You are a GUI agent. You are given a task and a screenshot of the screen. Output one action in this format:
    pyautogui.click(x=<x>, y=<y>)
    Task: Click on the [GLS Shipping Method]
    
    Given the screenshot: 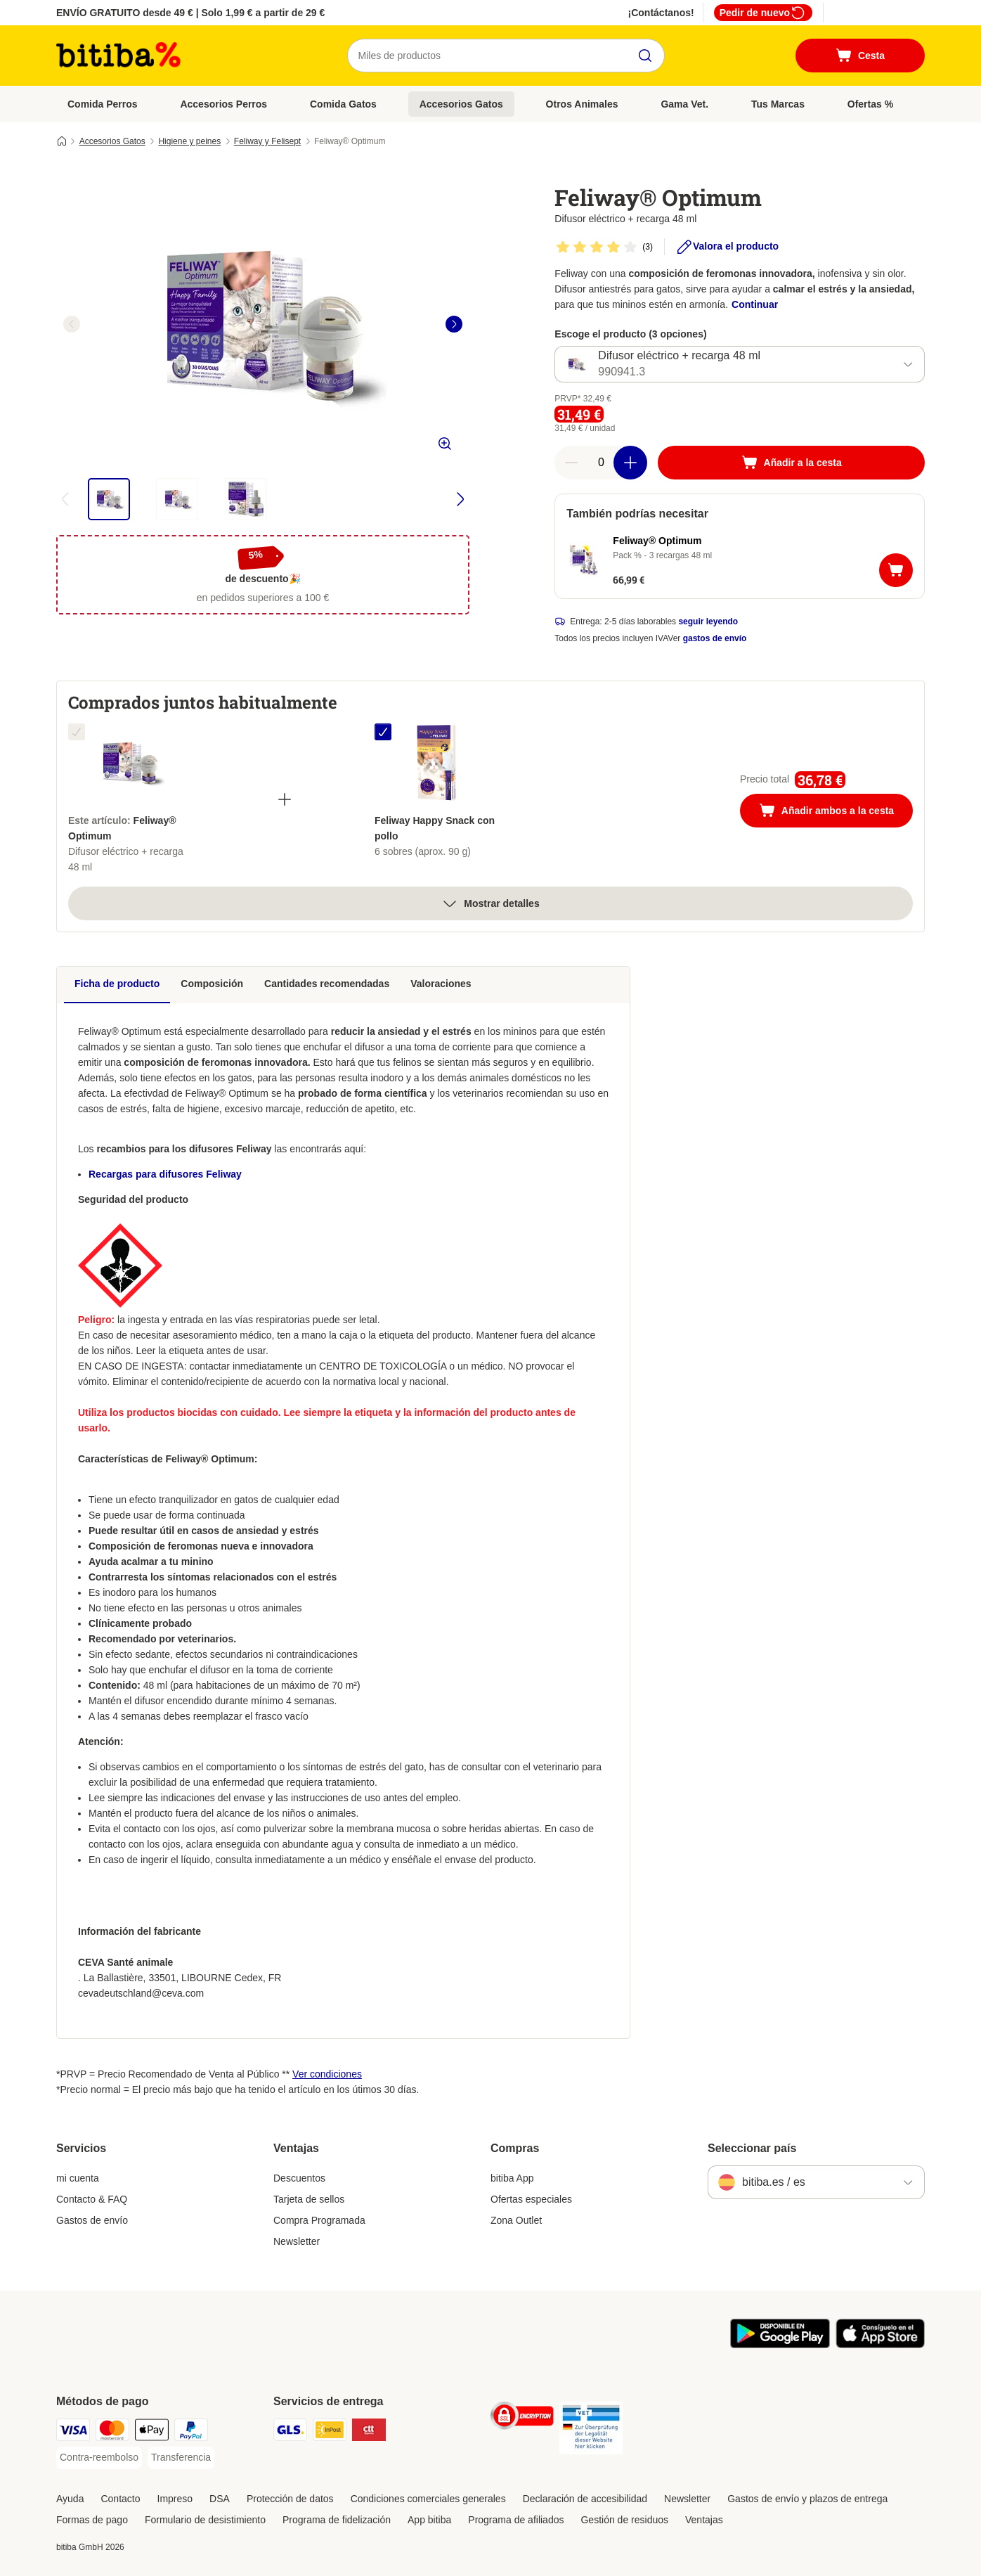 What is the action you would take?
    pyautogui.click(x=290, y=2432)
    